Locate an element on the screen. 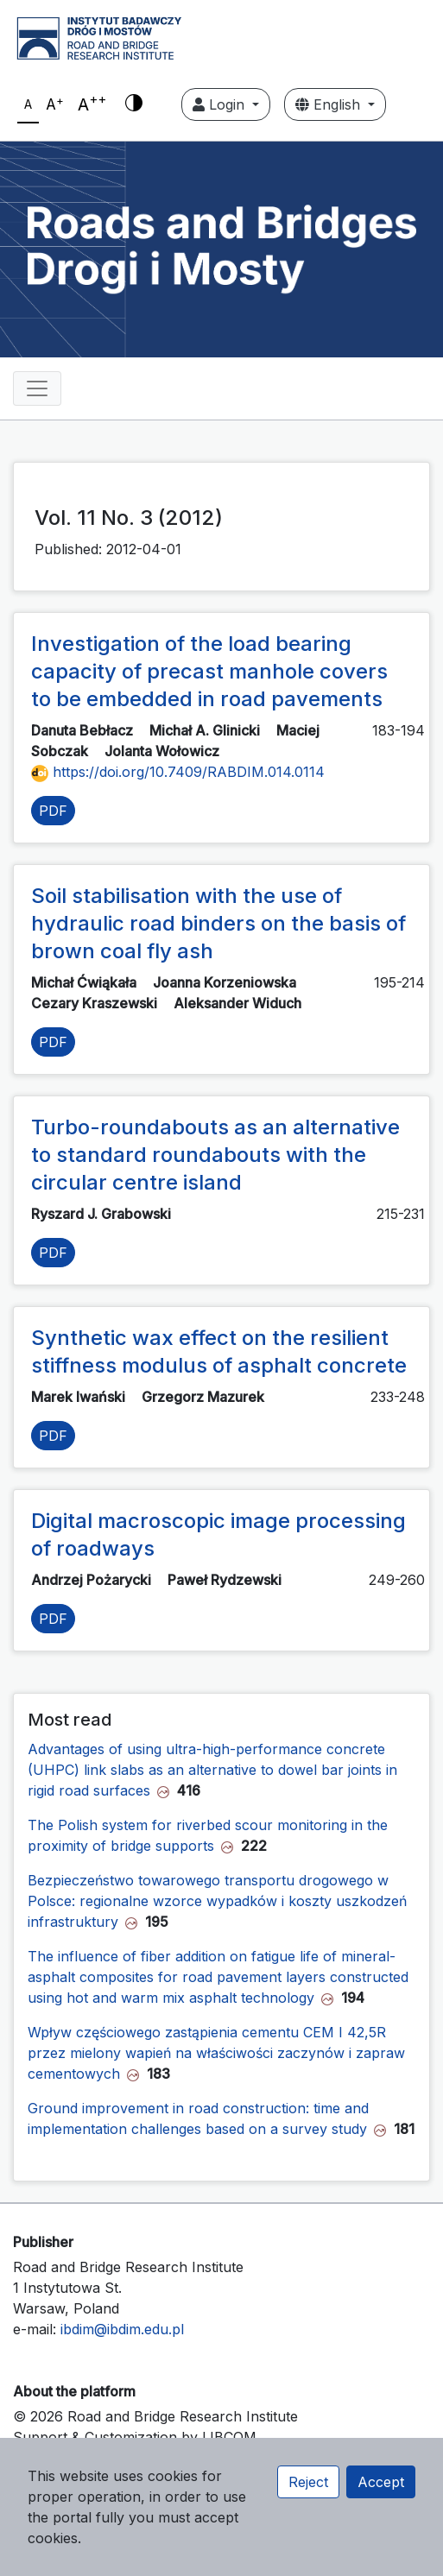 The image size is (443, 2576). English is located at coordinates (329, 104).